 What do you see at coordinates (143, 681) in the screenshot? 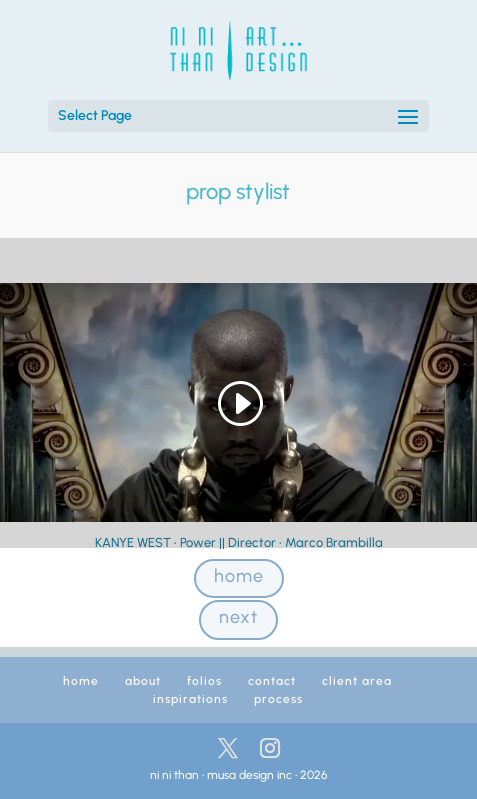
I see `about` at bounding box center [143, 681].